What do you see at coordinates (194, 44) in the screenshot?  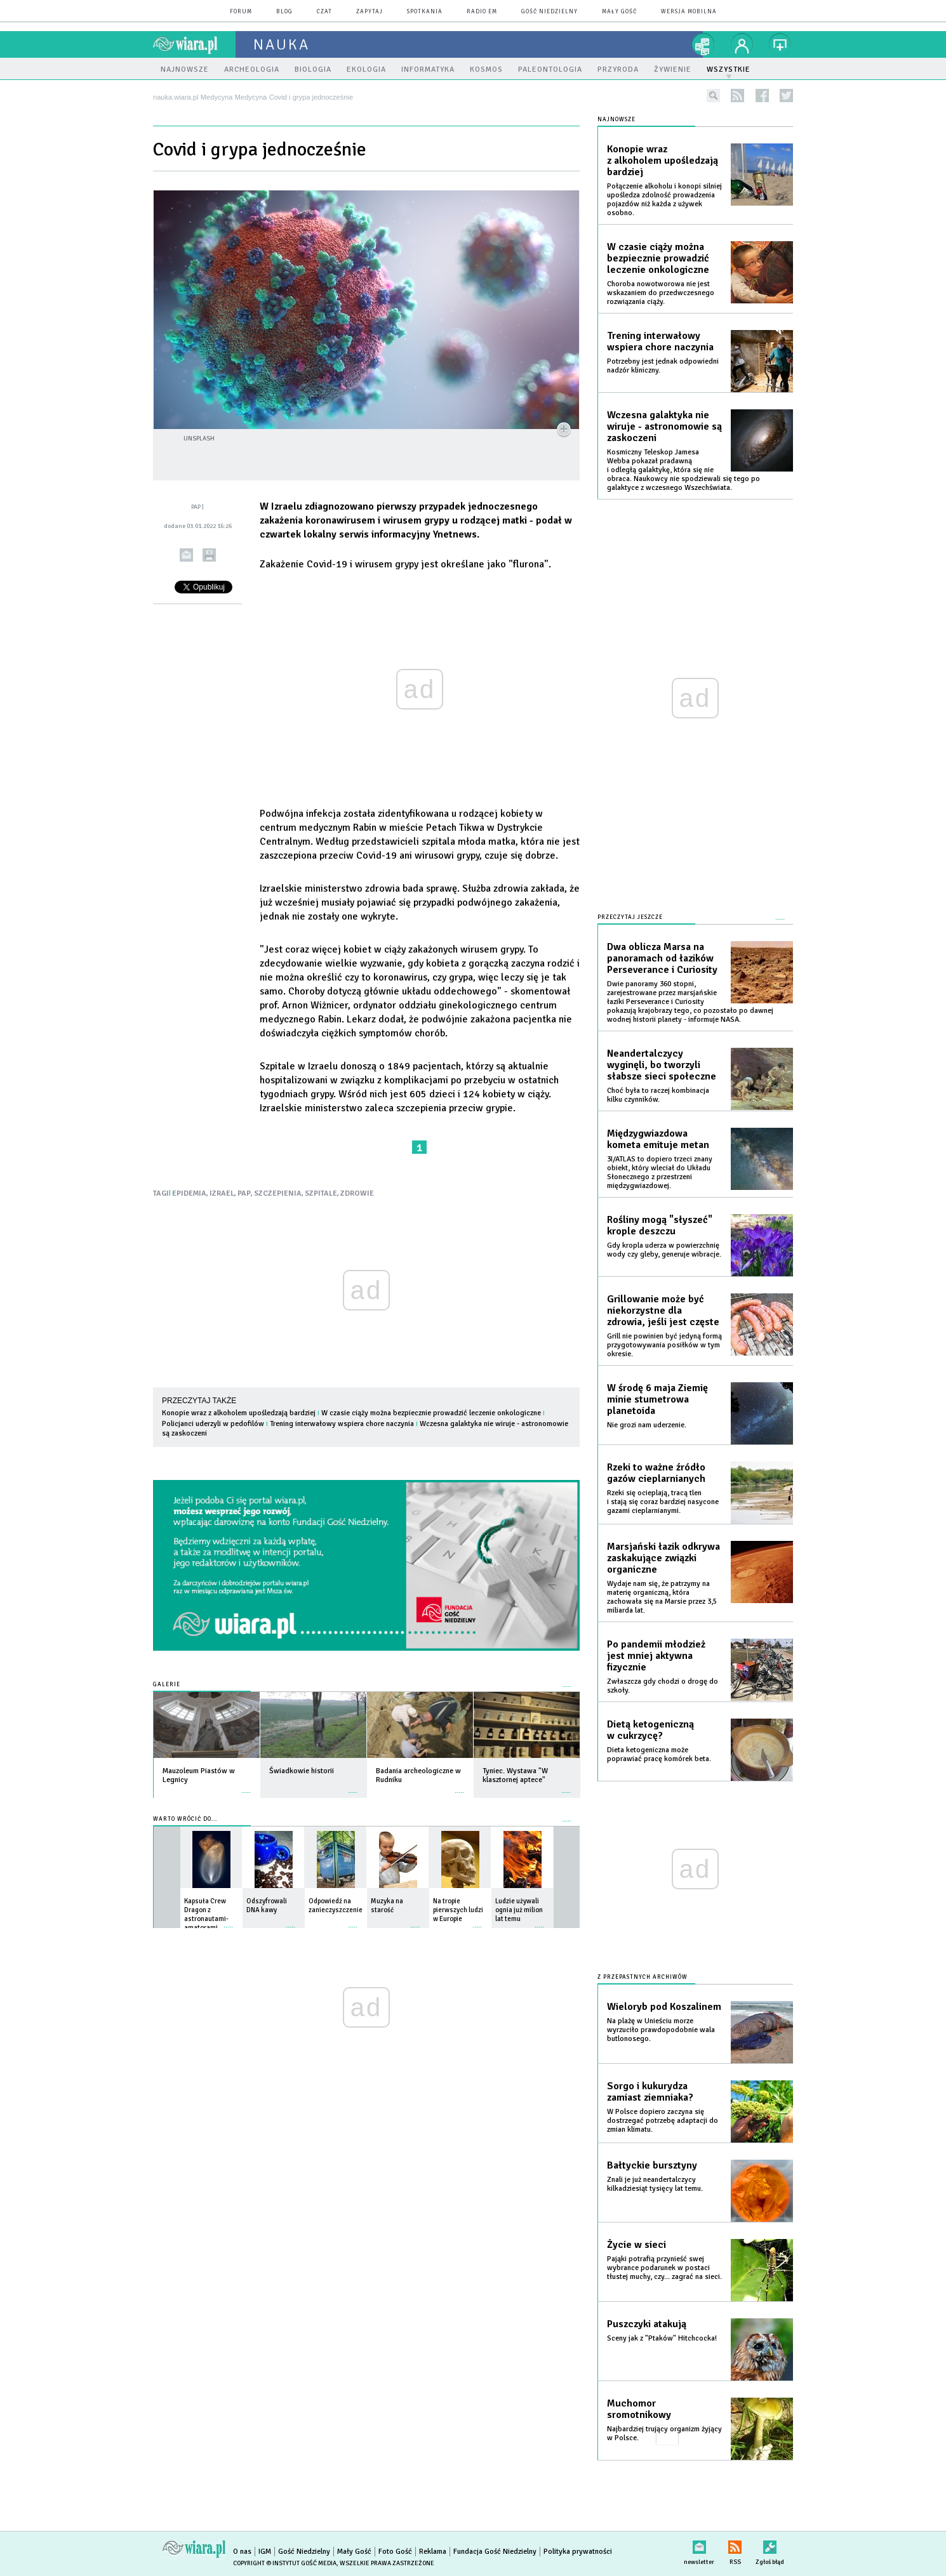 I see `wiara.pl` at bounding box center [194, 44].